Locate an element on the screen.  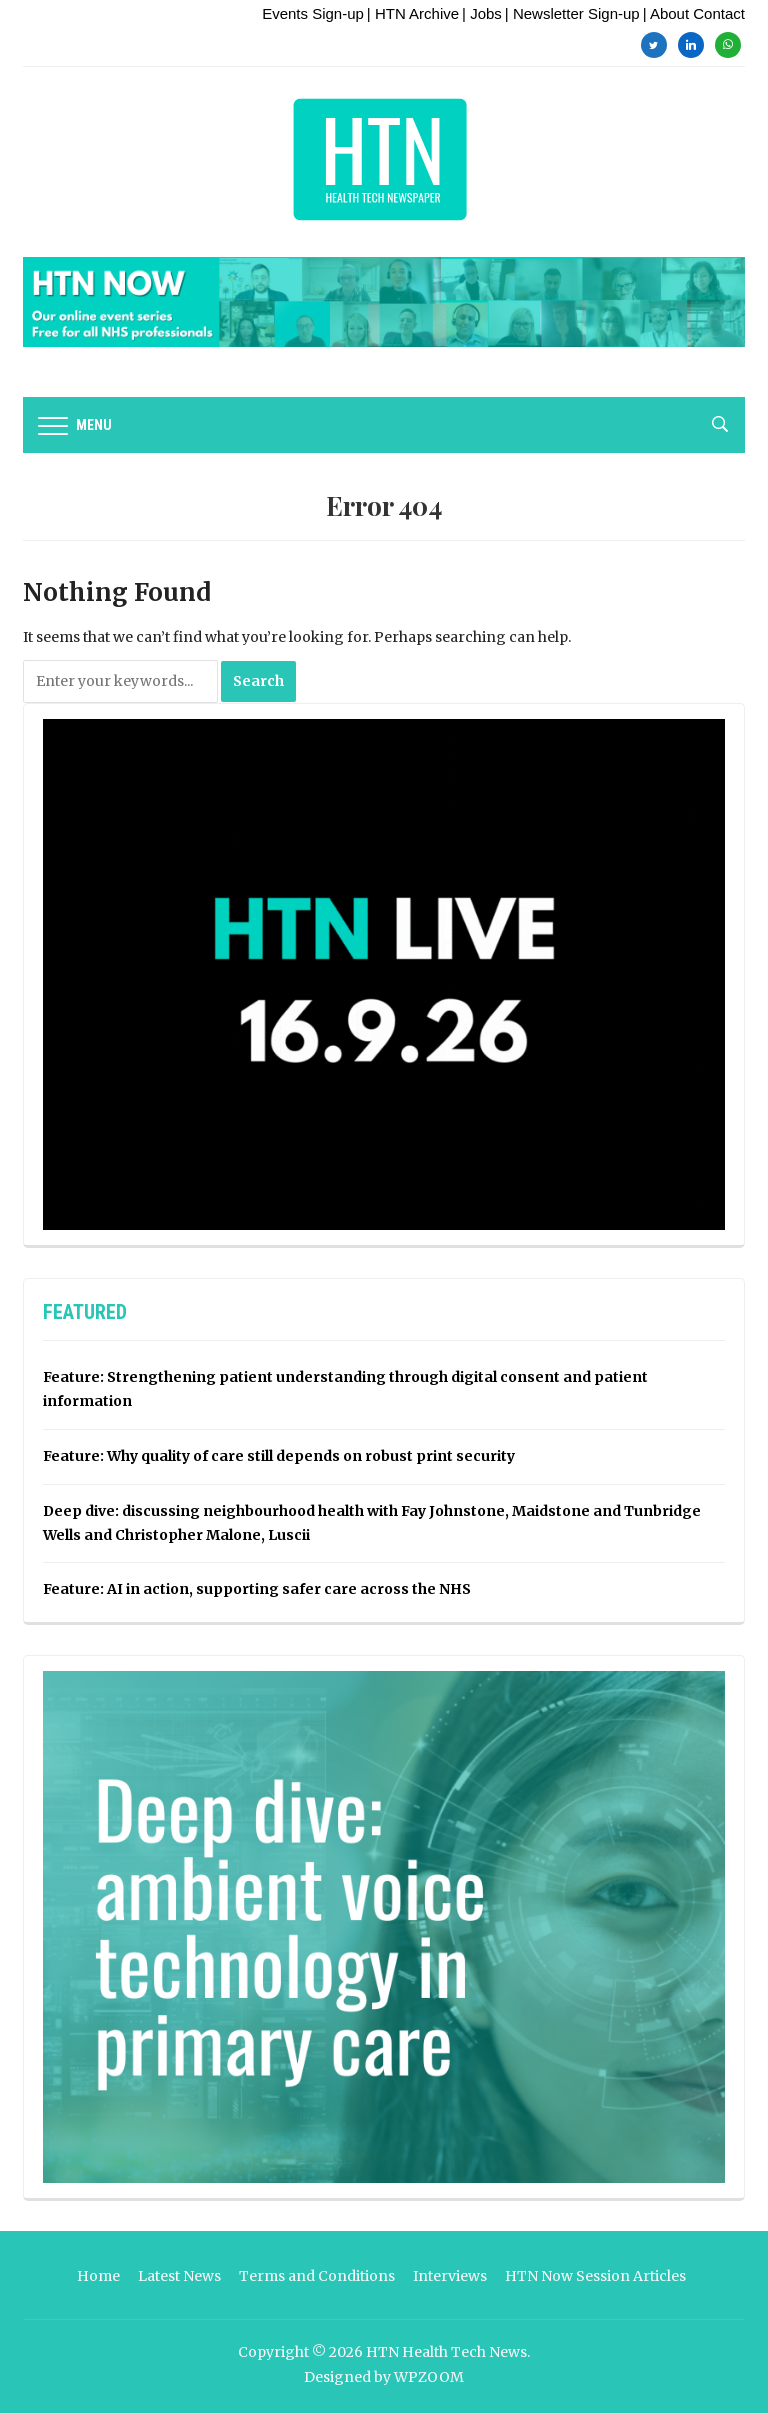
Interviews is located at coordinates (450, 2276).